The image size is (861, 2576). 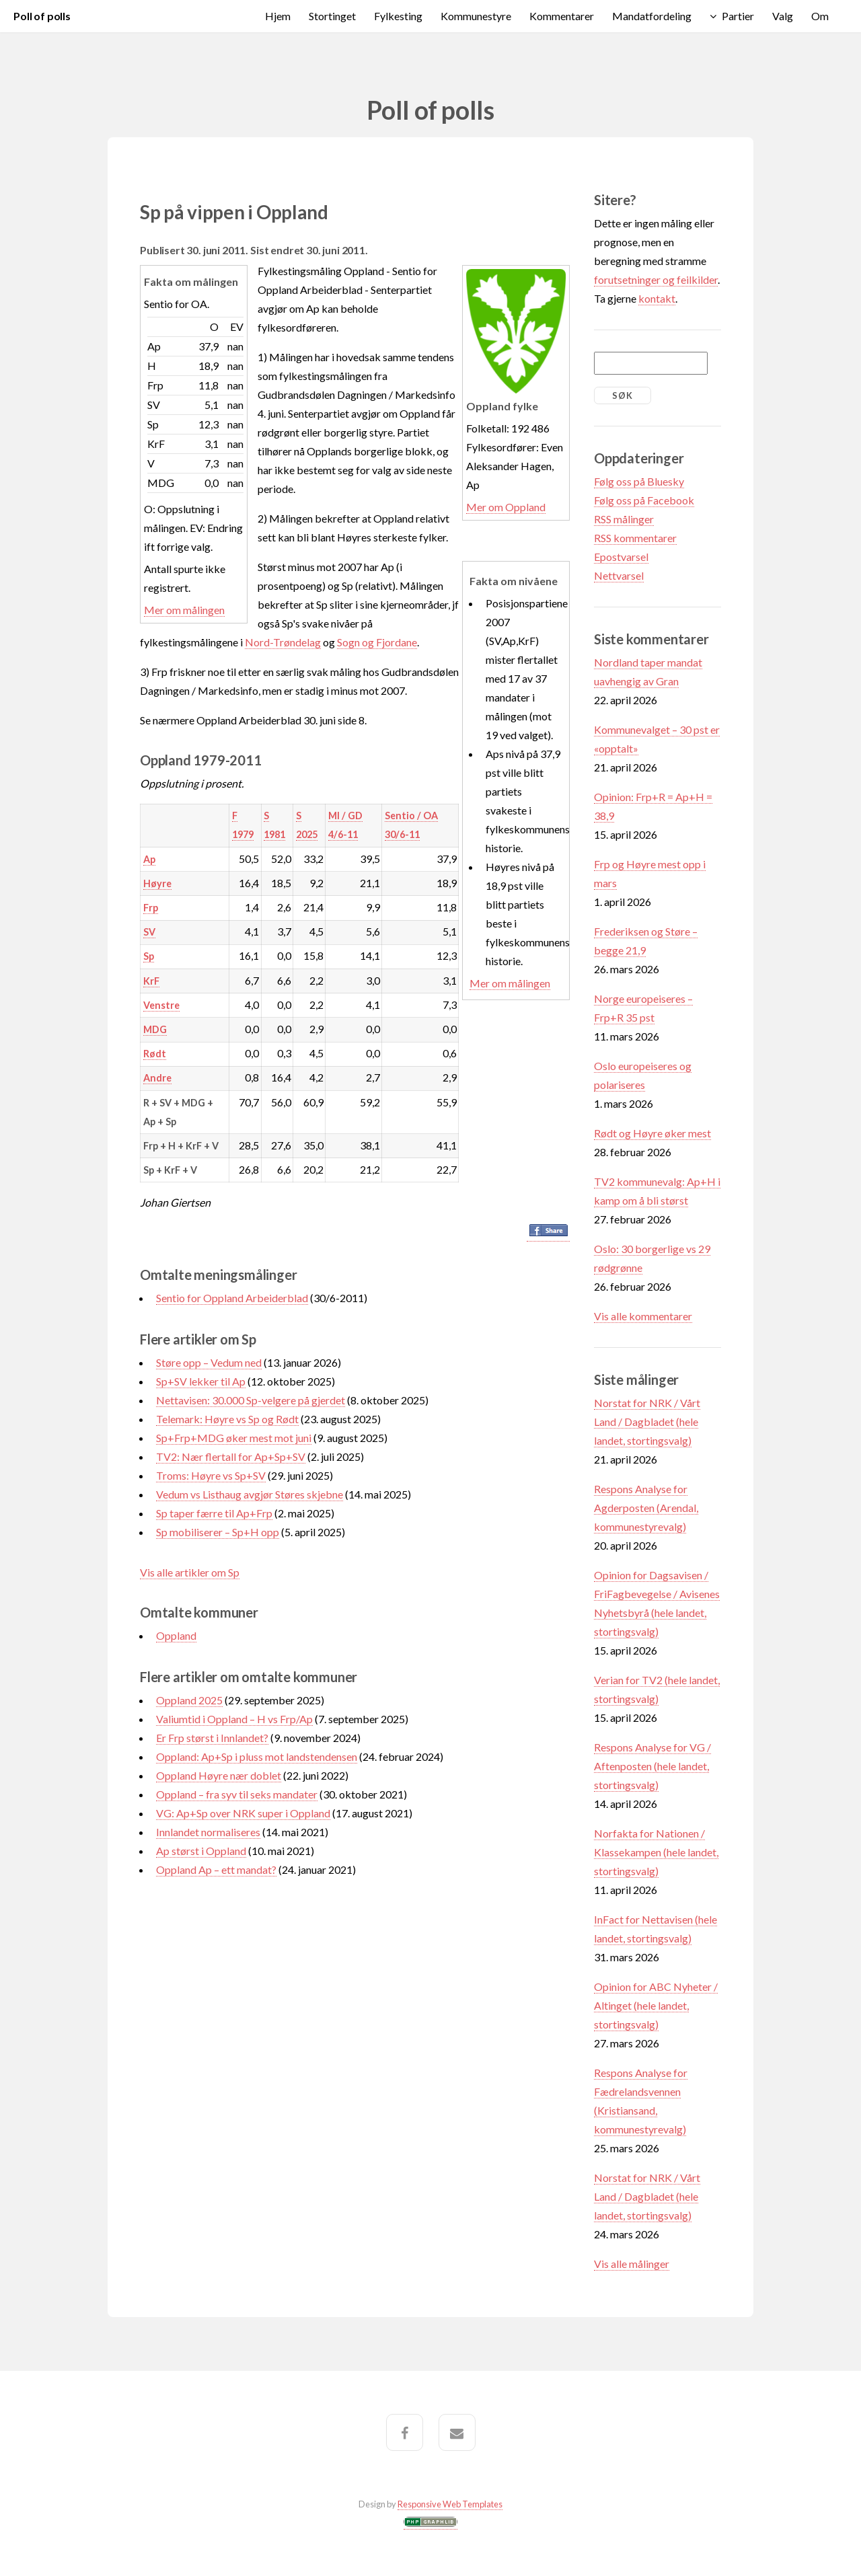 I want to click on Respons Analyse for VG / Aftenposten (hele landet, stortingsvalg), so click(x=652, y=1766).